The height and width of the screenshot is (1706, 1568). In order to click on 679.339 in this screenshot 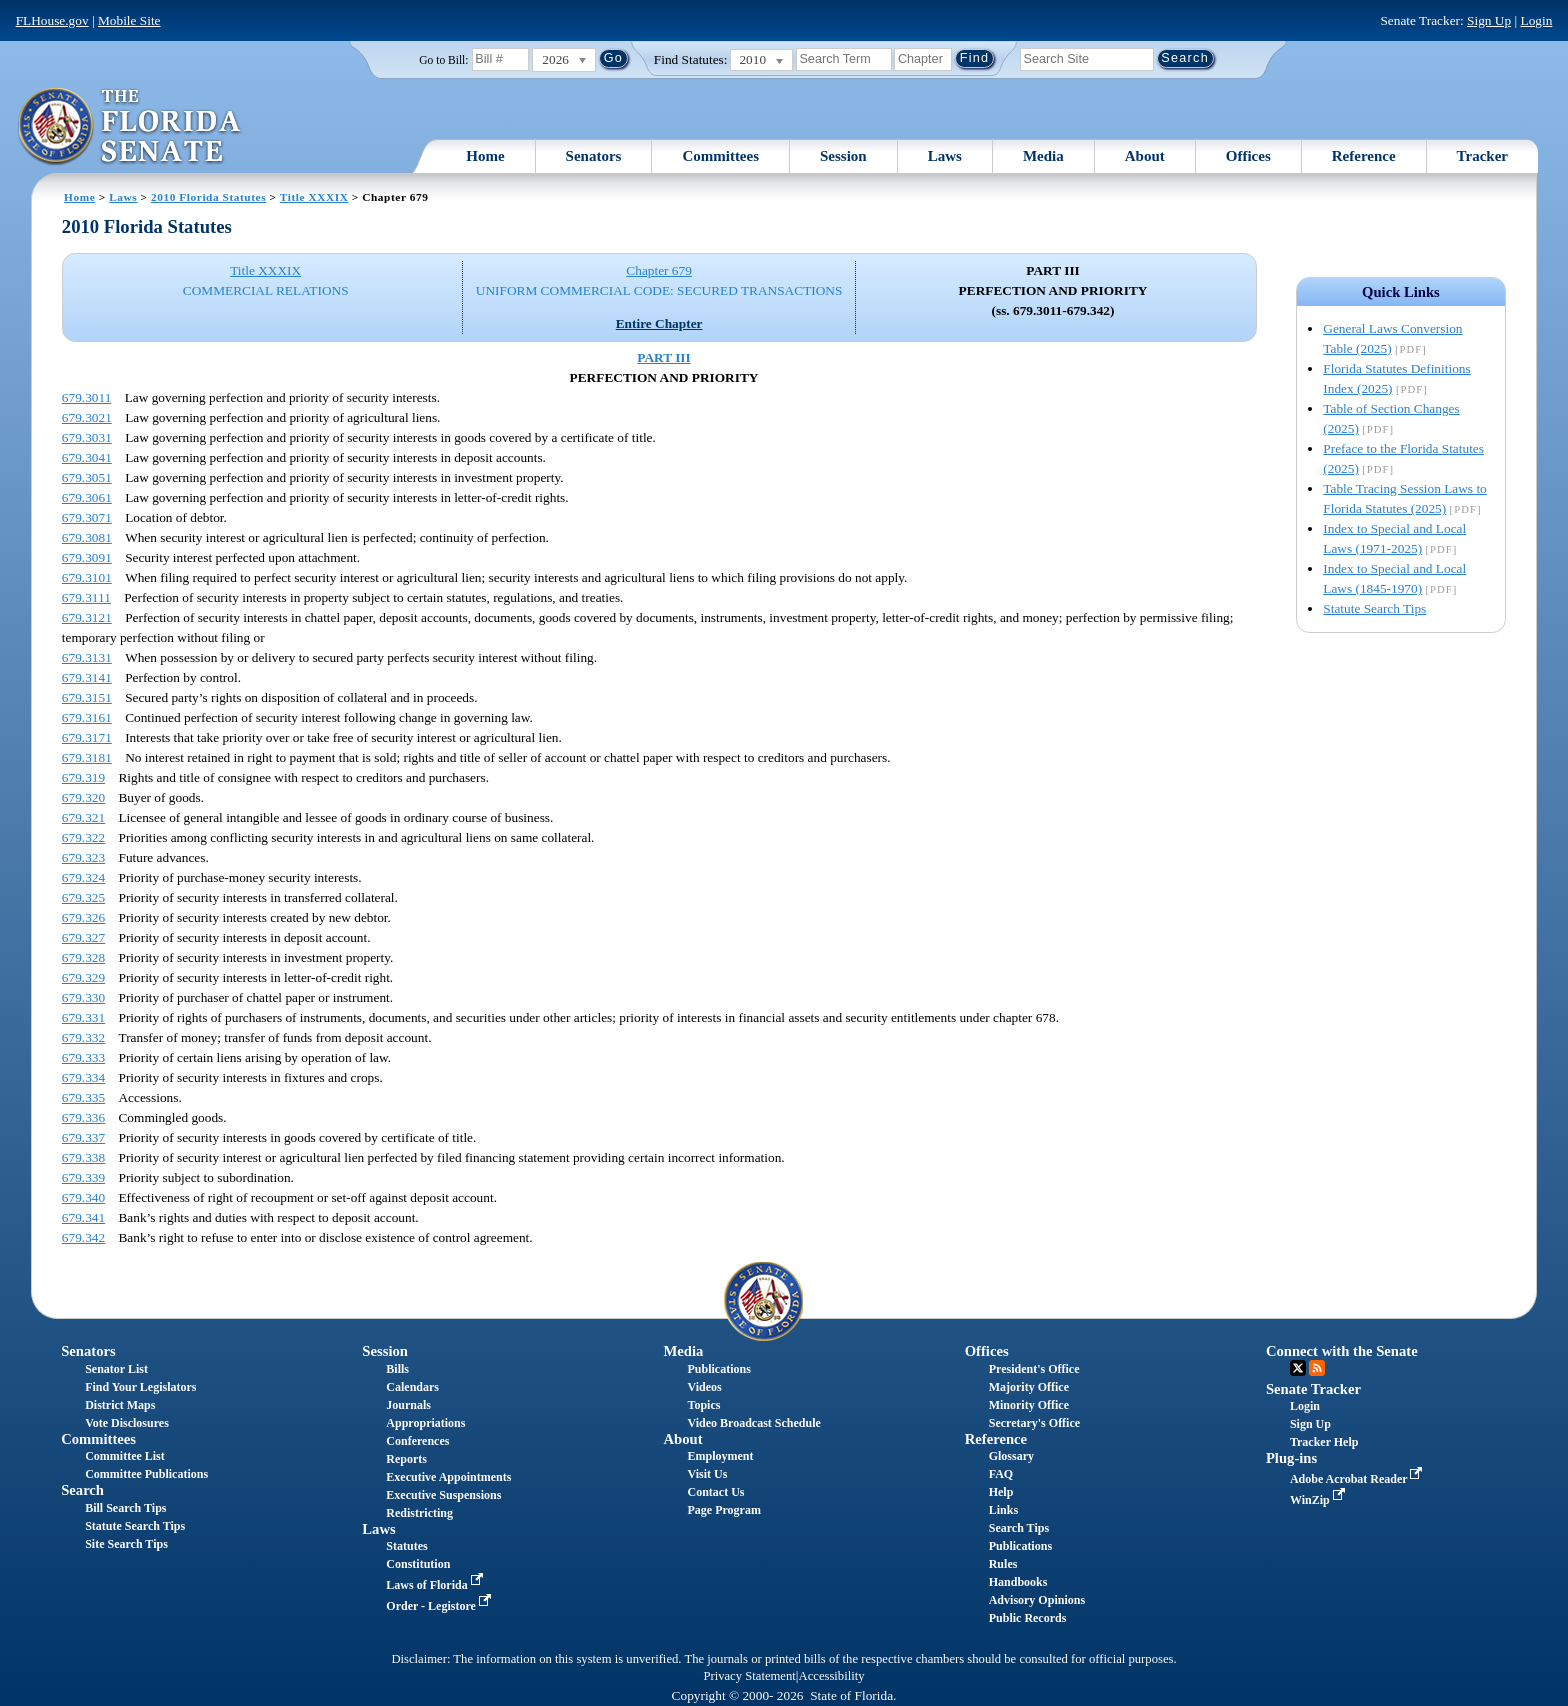, I will do `click(83, 1177)`.